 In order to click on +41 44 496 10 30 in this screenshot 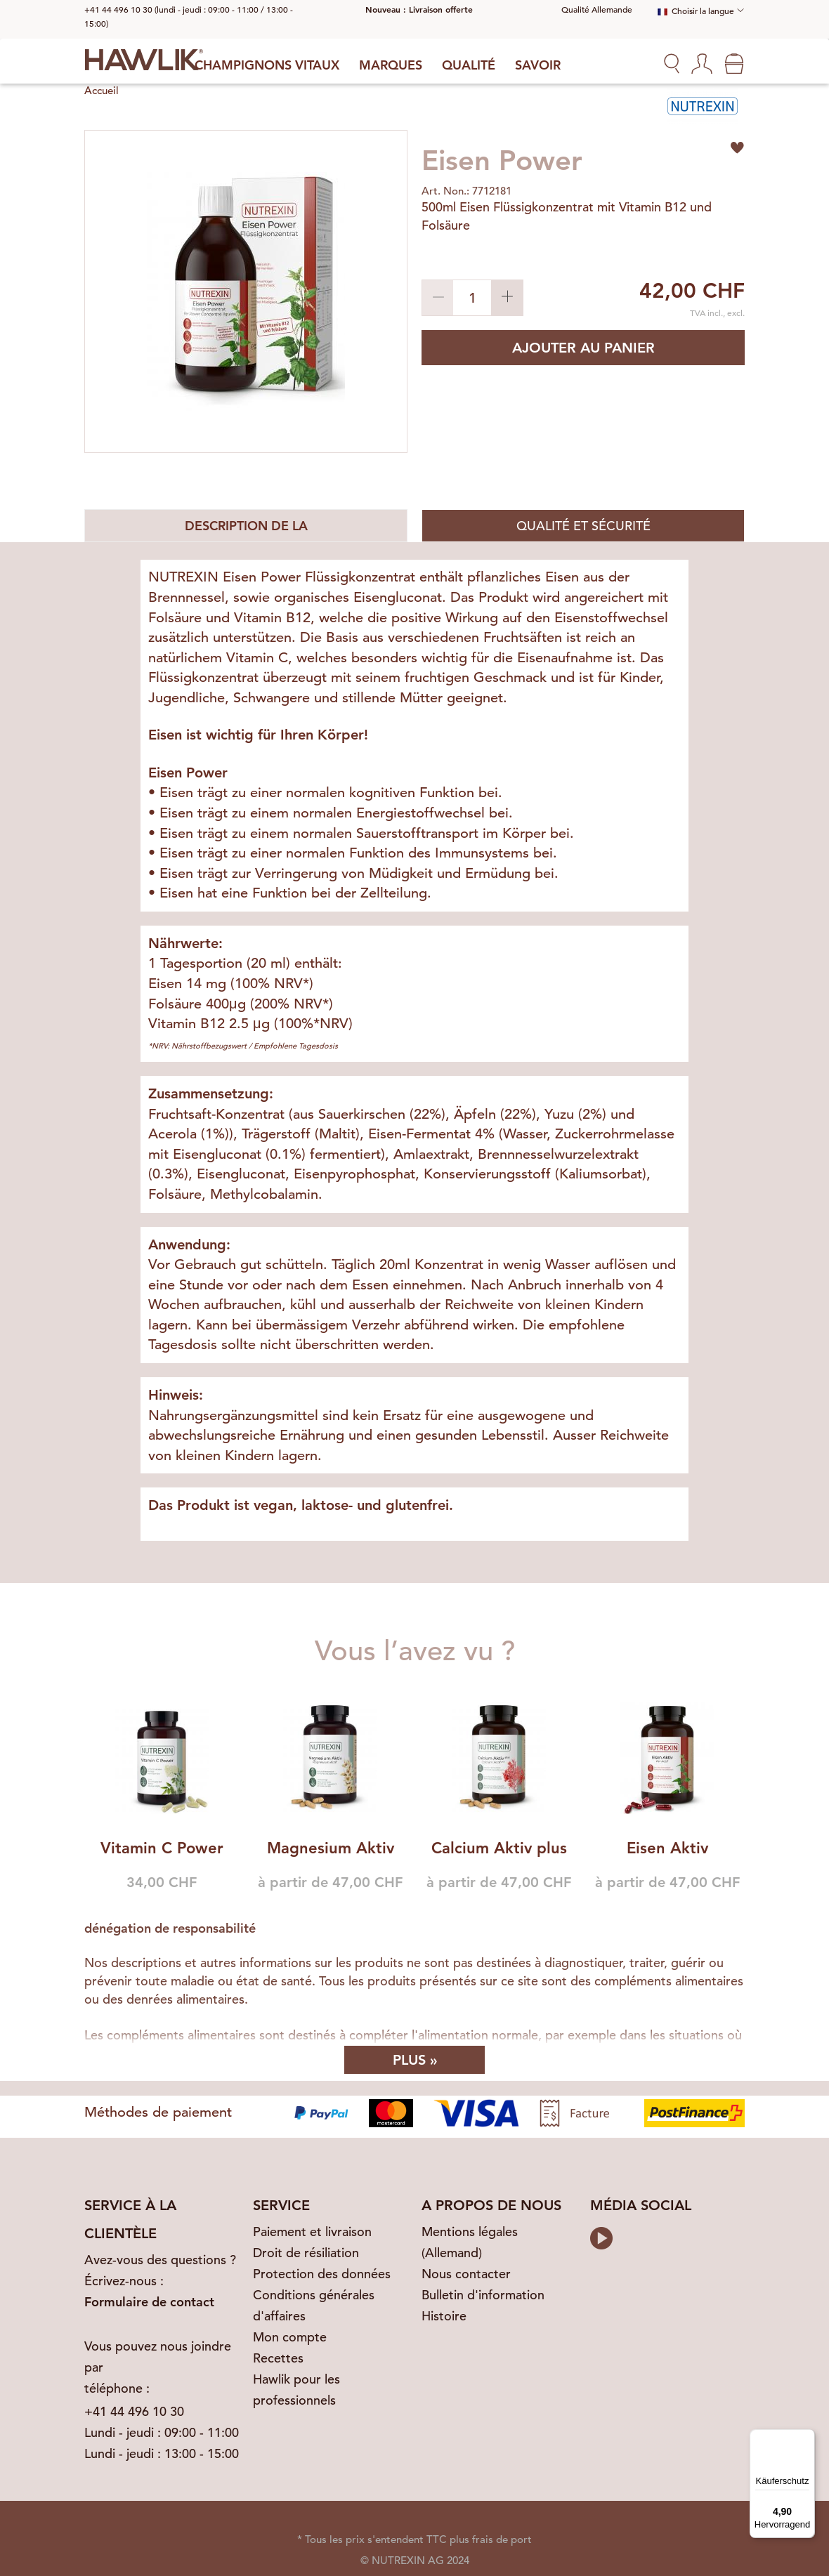, I will do `click(134, 2411)`.